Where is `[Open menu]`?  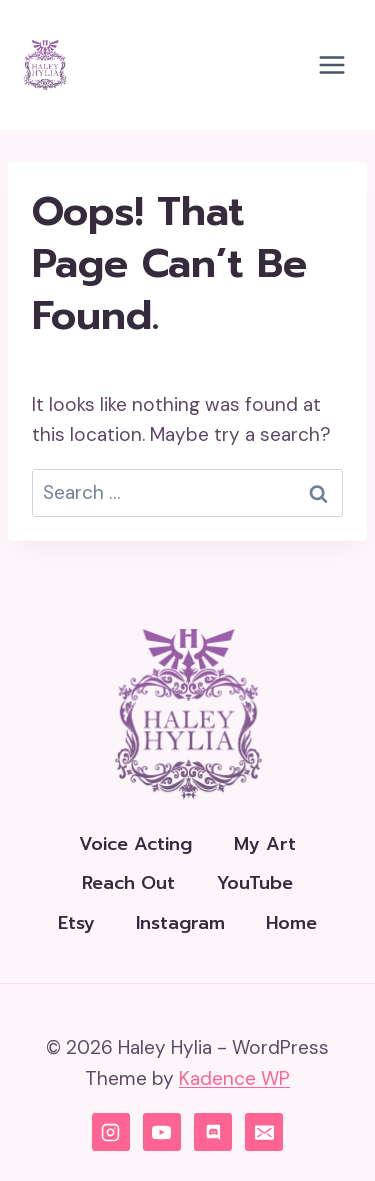 [Open menu] is located at coordinates (331, 64).